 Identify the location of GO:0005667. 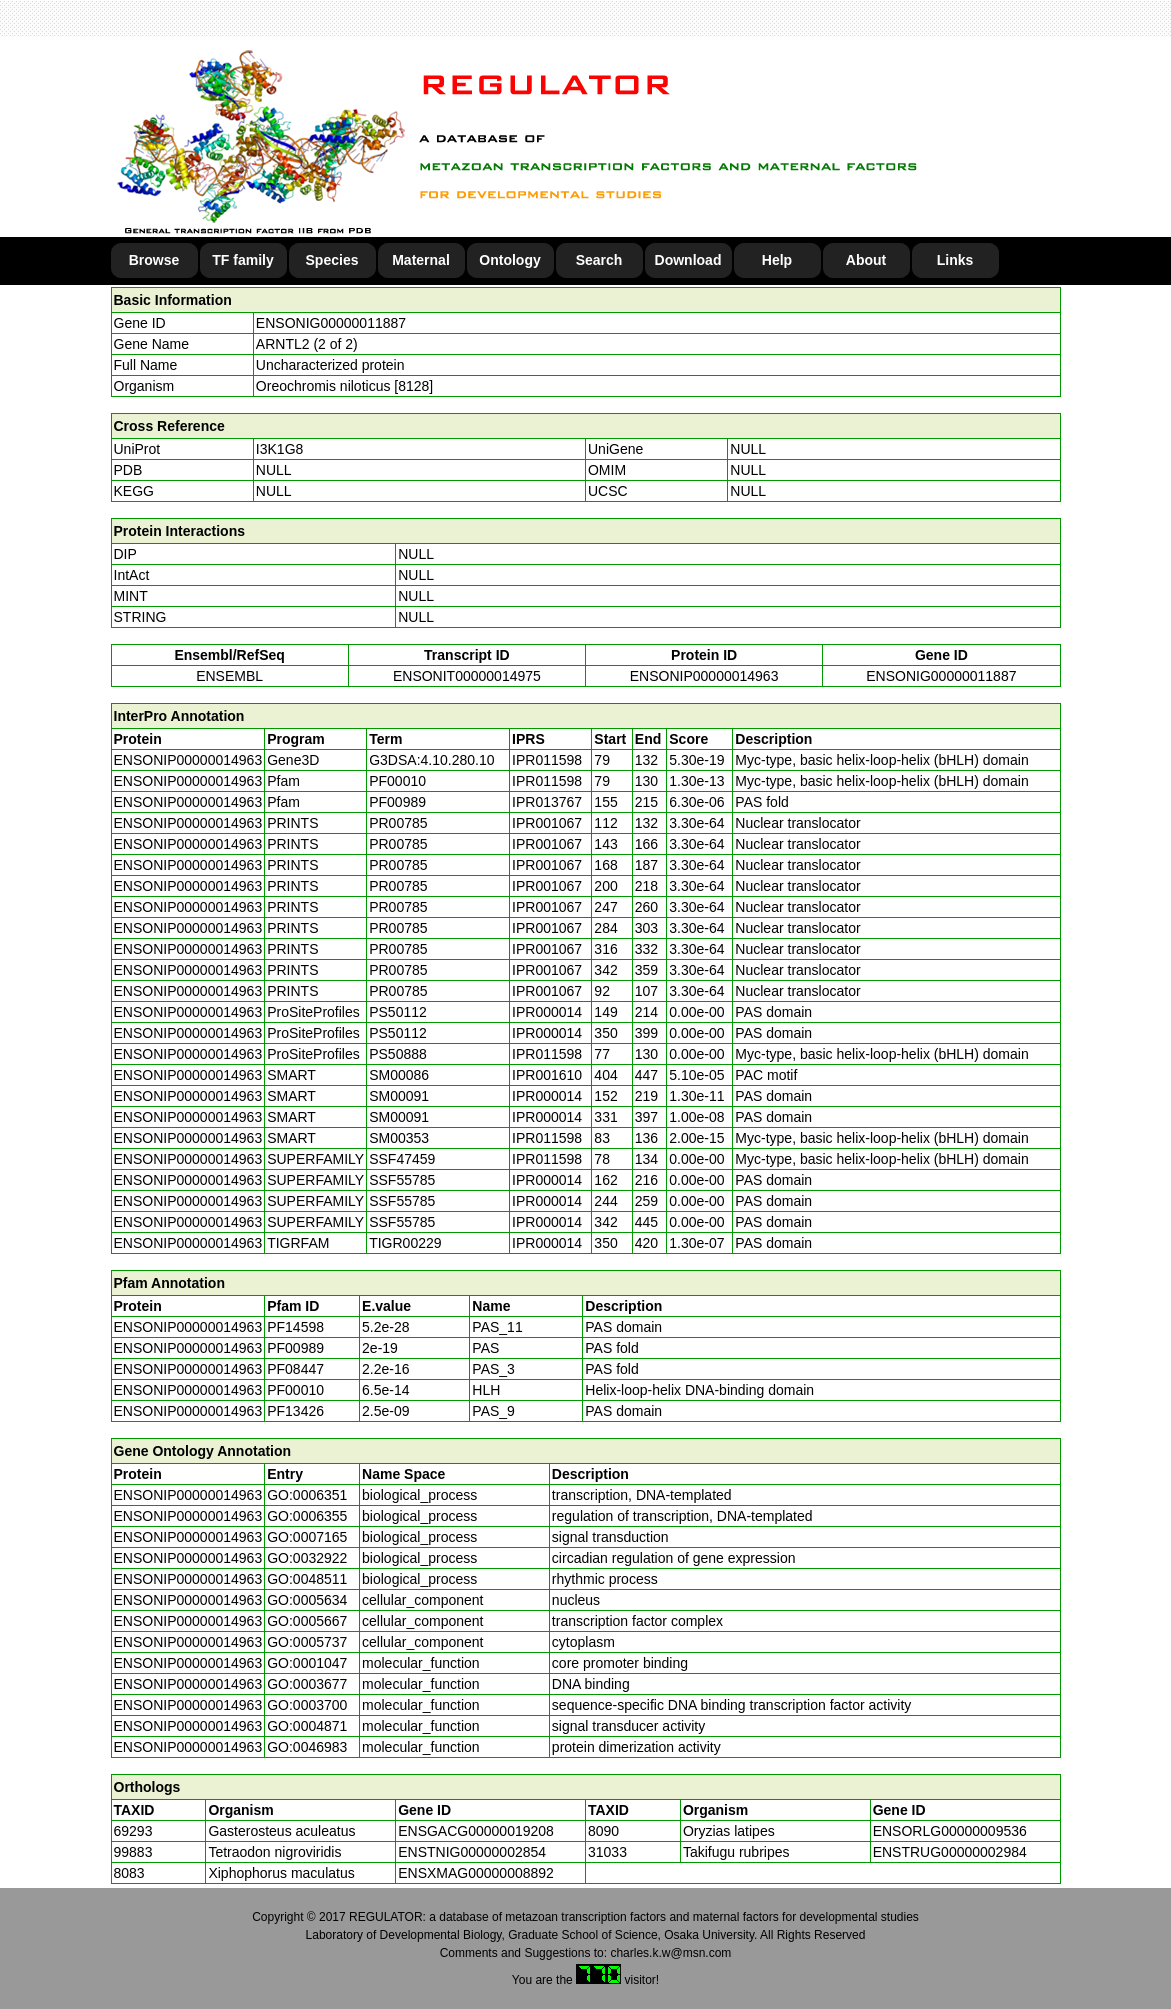
(307, 1621).